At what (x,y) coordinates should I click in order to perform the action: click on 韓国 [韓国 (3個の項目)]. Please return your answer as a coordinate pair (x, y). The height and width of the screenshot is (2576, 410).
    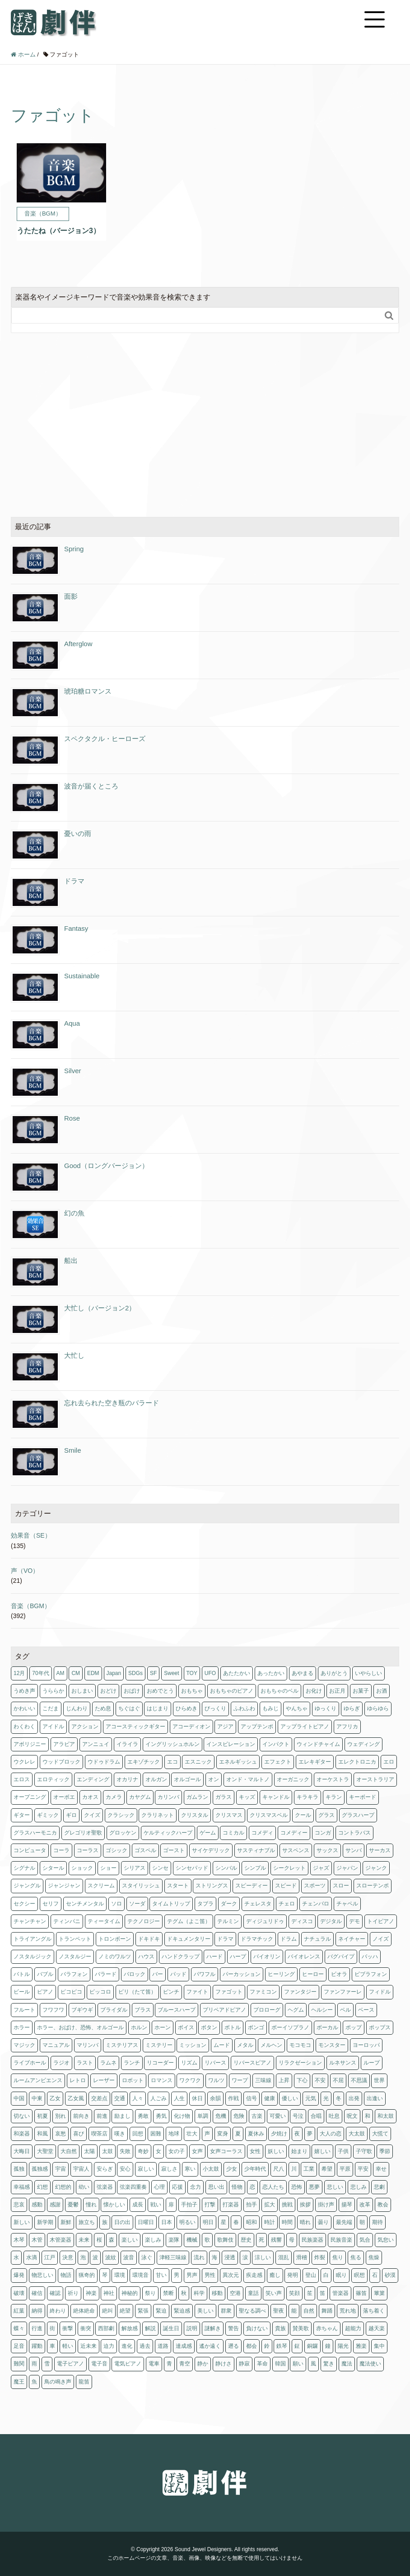
    Looking at the image, I should click on (280, 2363).